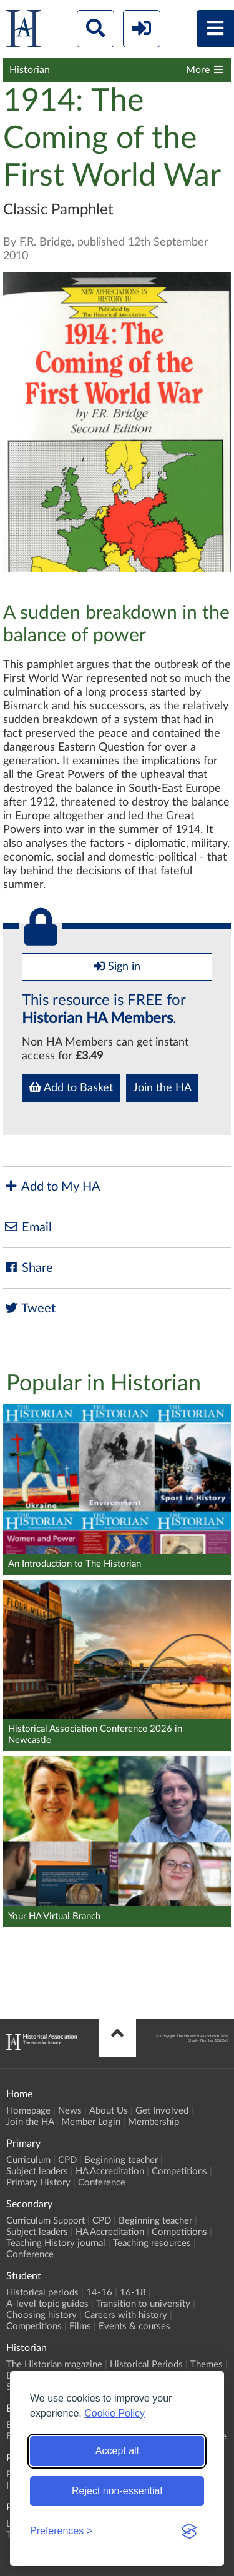 The width and height of the screenshot is (234, 2576). Describe the element at coordinates (161, 2110) in the screenshot. I see `Get Involved` at that location.